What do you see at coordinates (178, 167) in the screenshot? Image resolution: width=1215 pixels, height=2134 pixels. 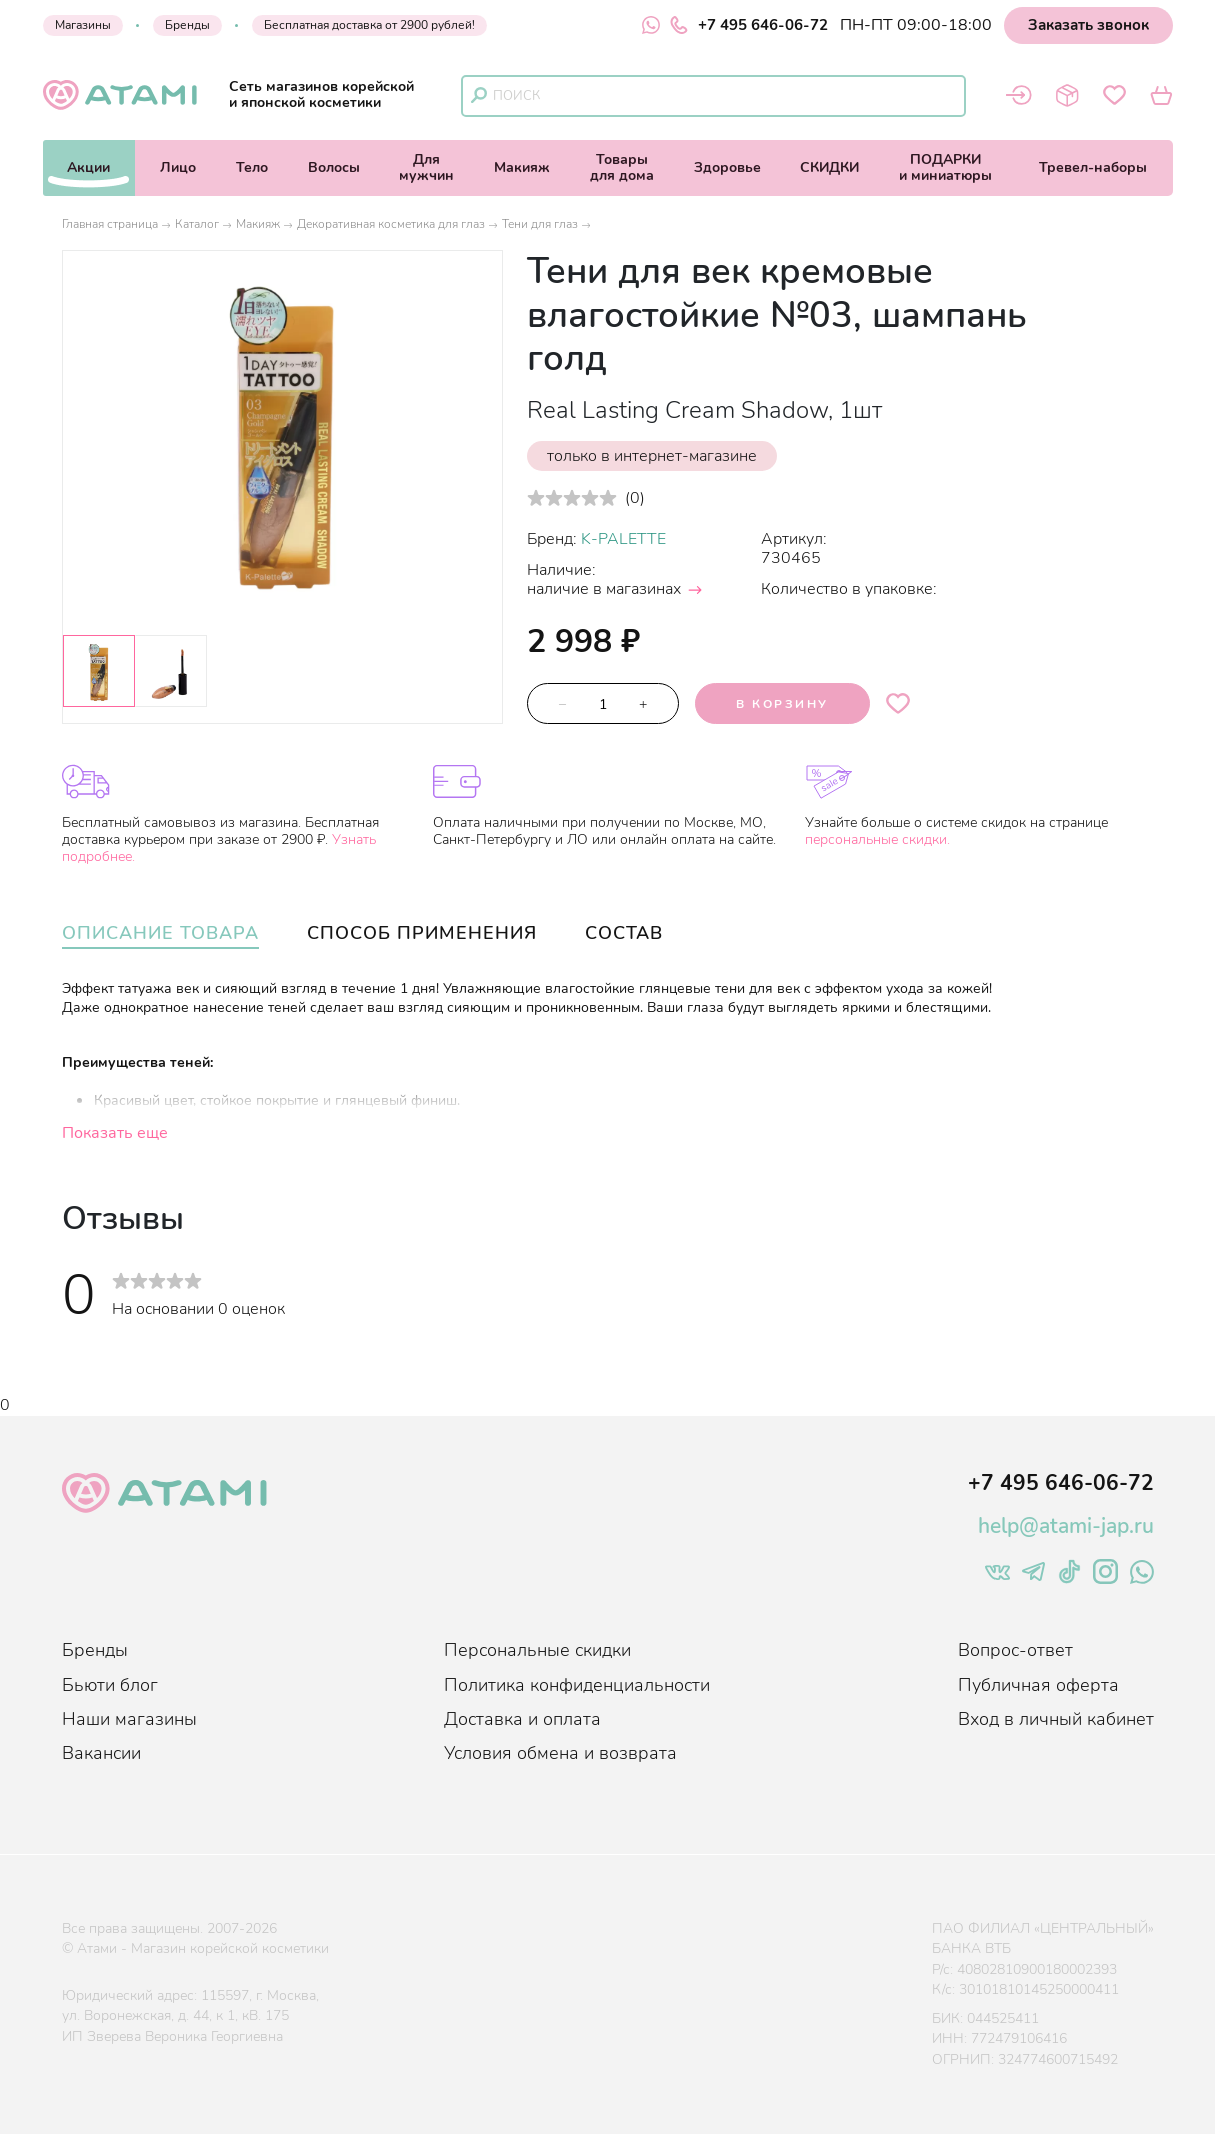 I see `Лицо` at bounding box center [178, 167].